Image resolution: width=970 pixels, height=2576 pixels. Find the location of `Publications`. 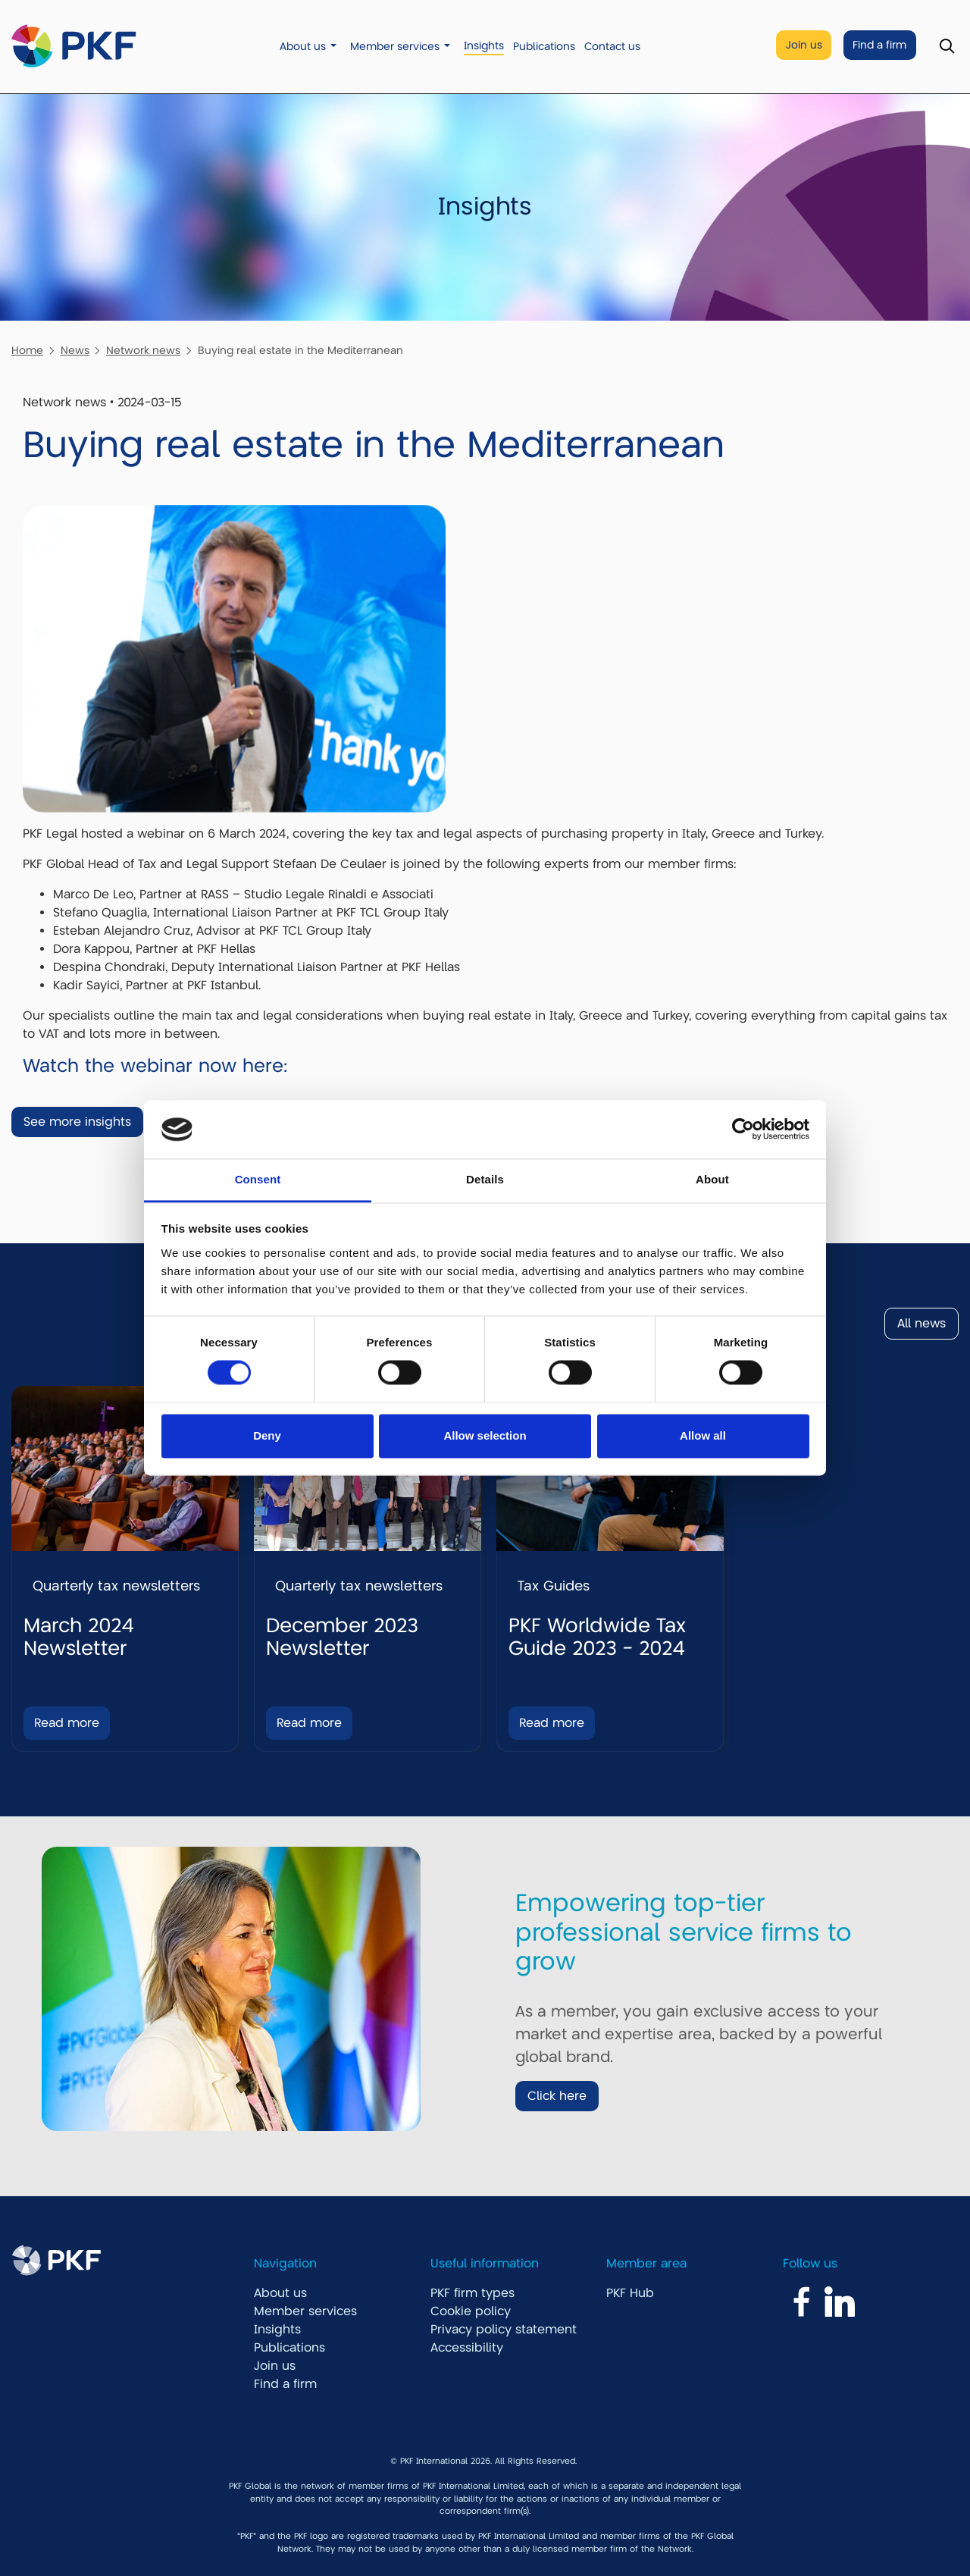

Publications is located at coordinates (544, 46).